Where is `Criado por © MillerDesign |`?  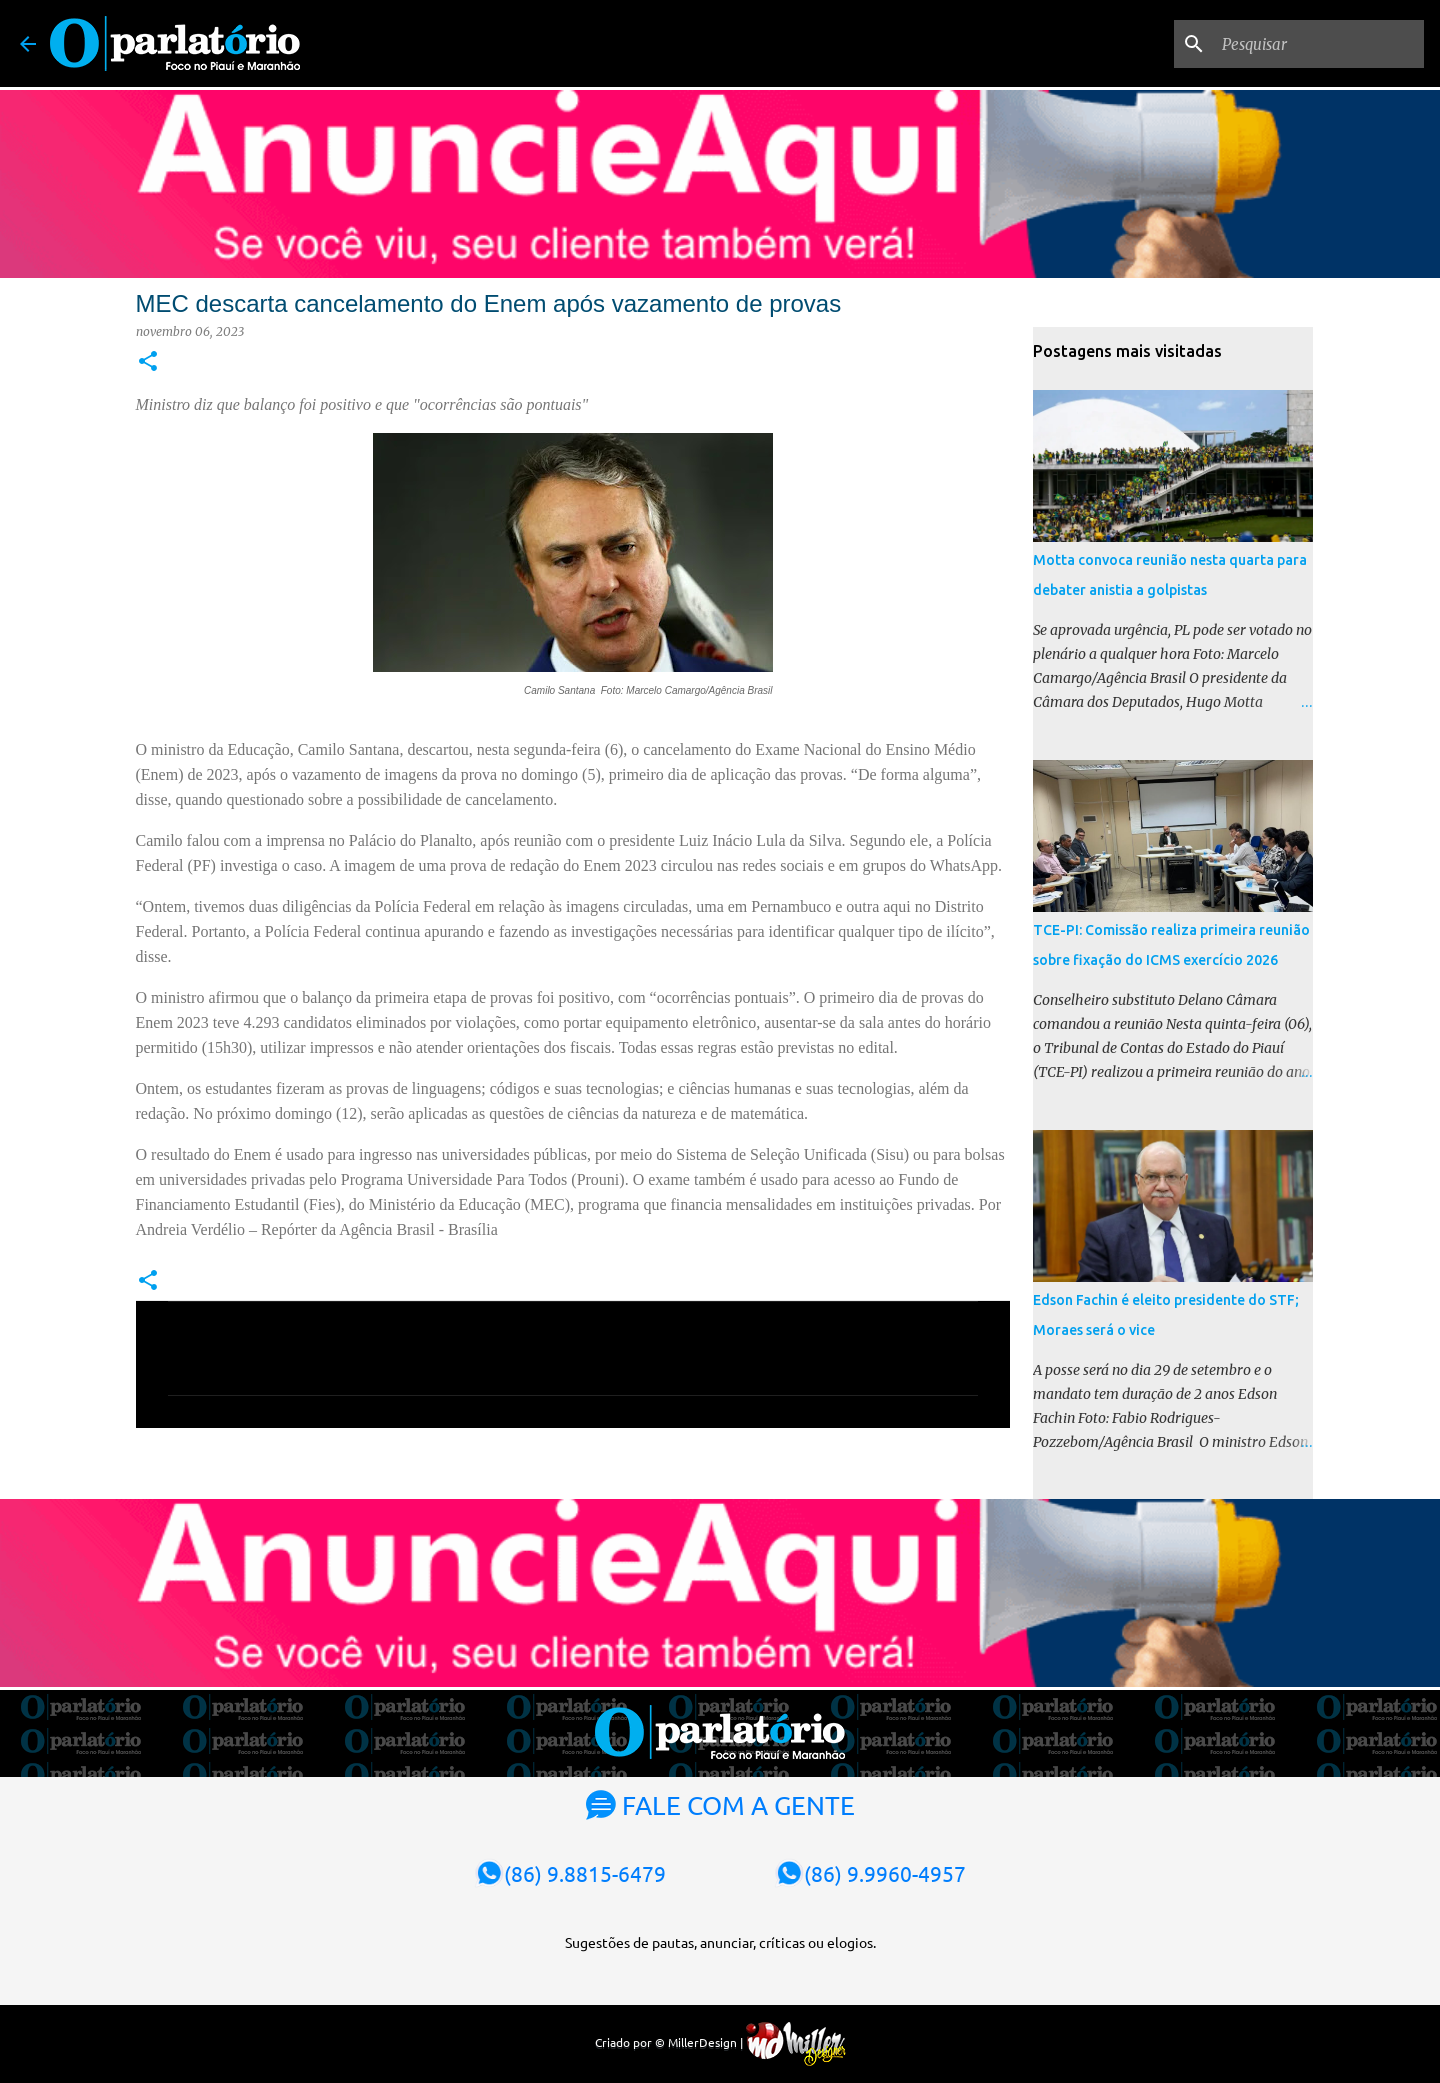 Criado por © MillerDesign | is located at coordinates (720, 2042).